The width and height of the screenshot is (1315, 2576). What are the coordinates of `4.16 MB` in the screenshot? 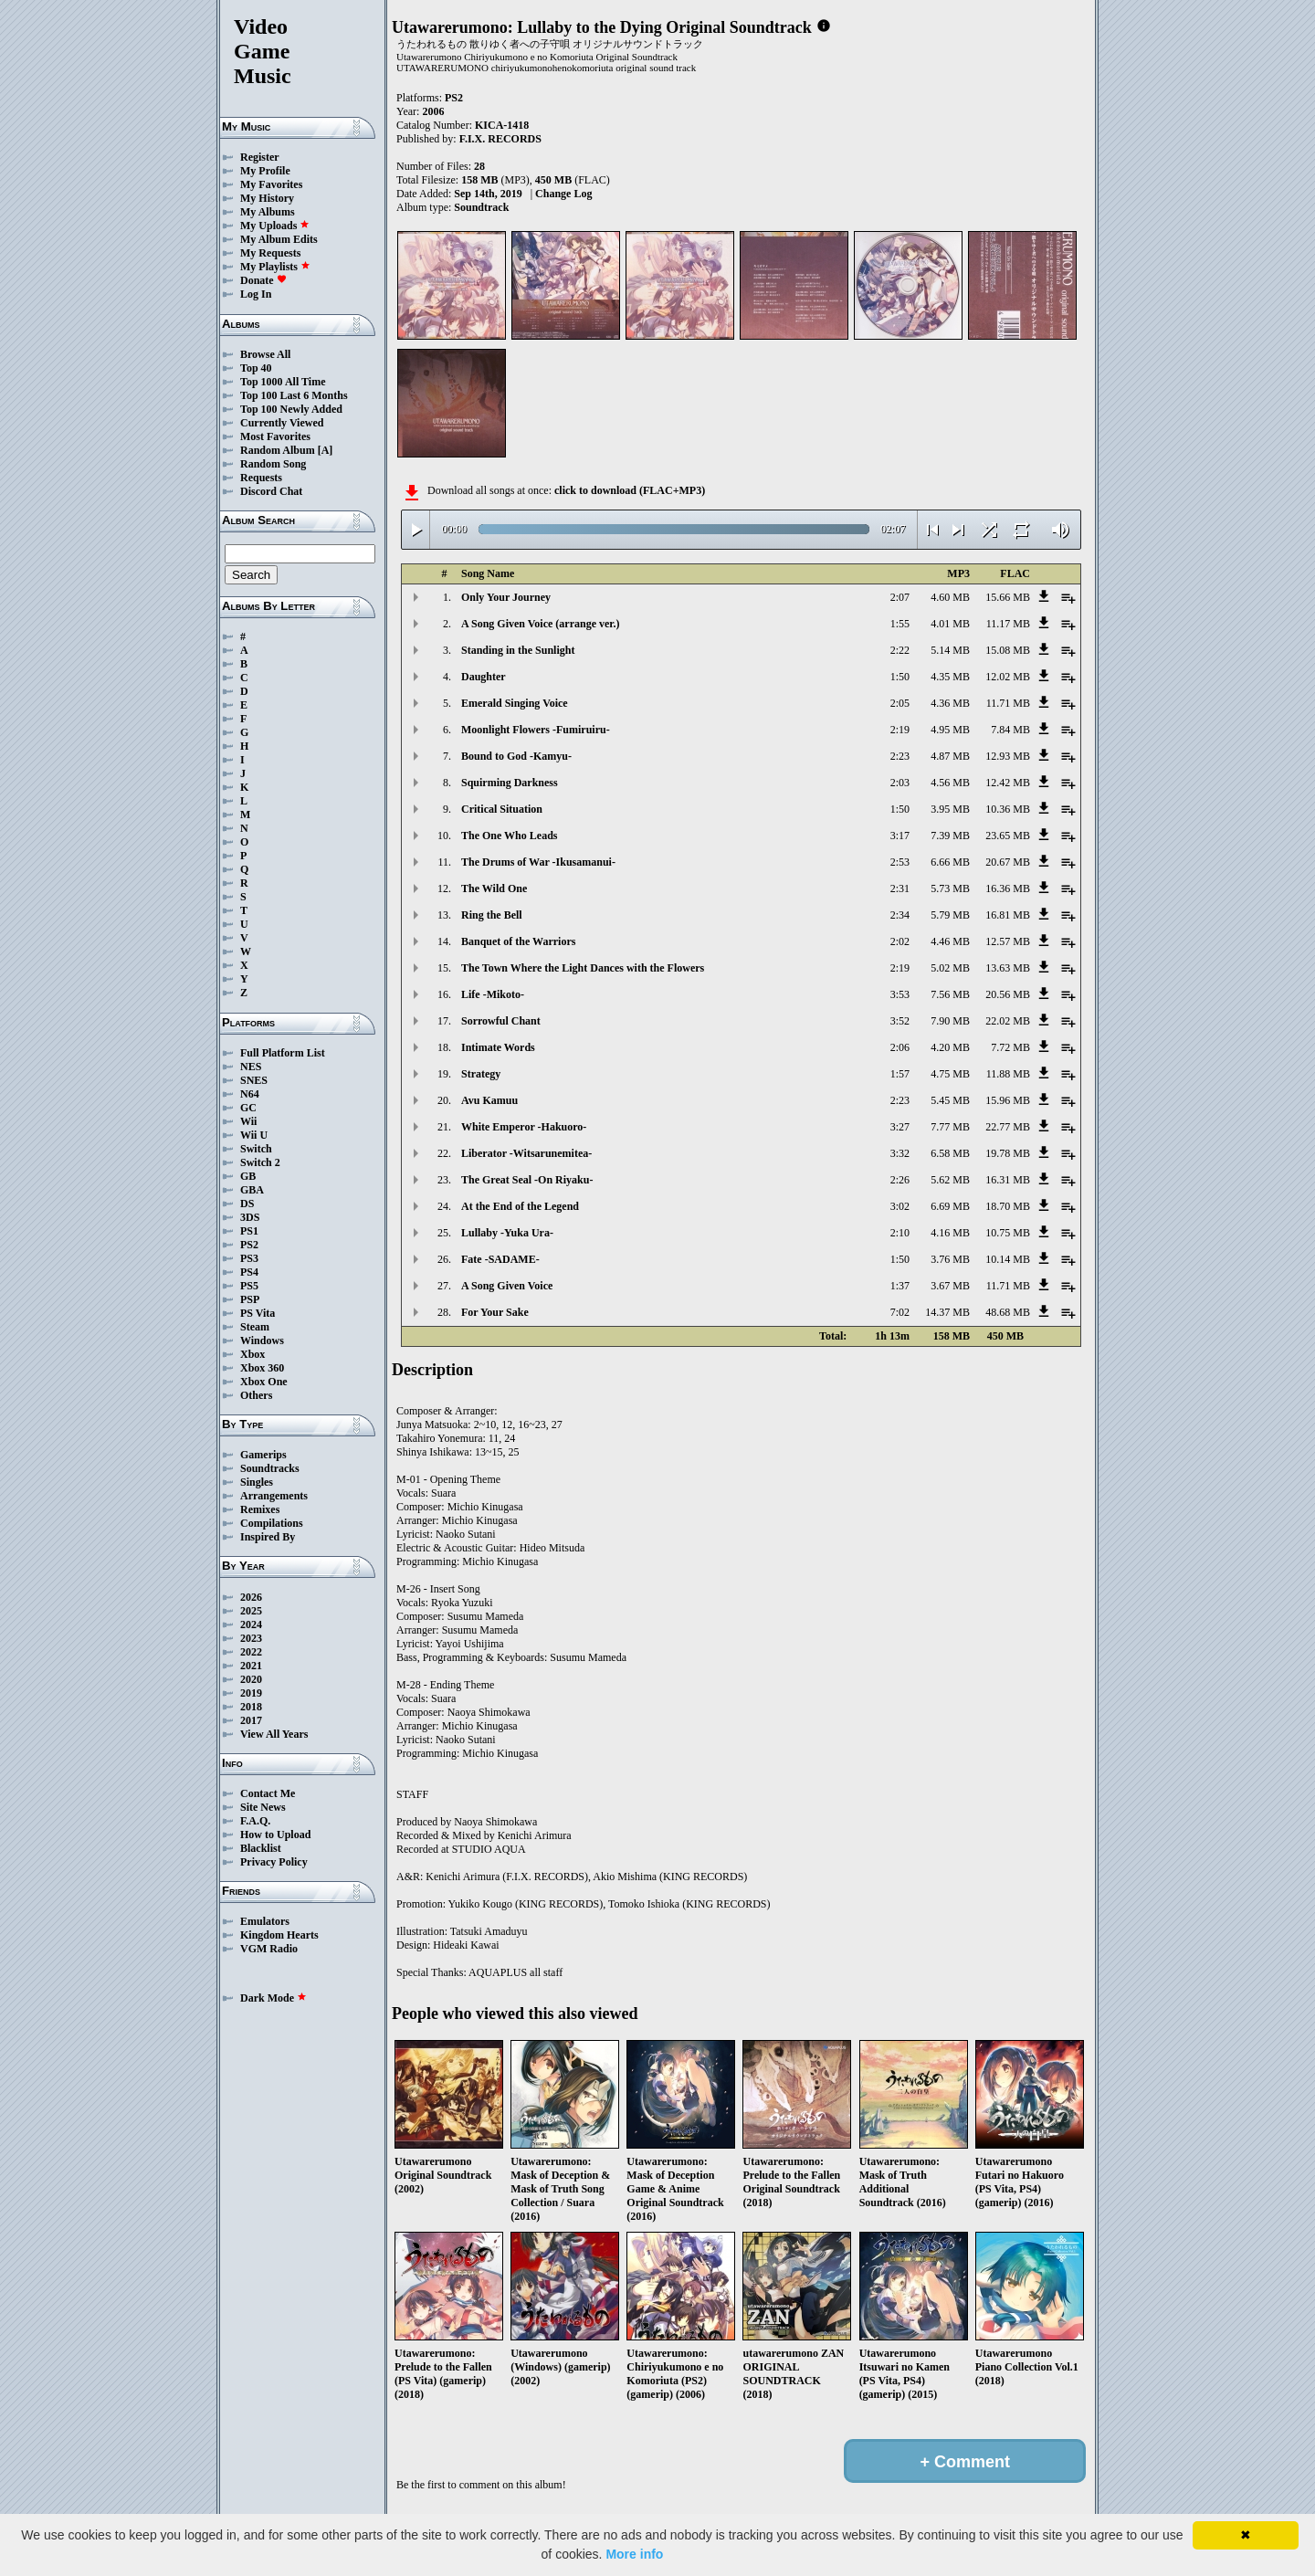 It's located at (950, 1232).